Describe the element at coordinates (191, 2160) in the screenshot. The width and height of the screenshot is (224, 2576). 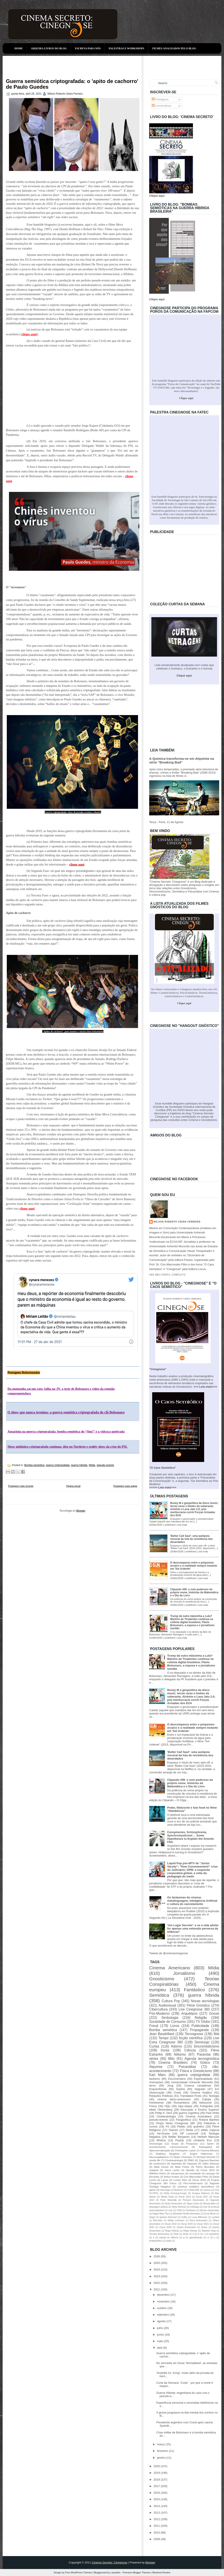
I see `PMiG` at that location.